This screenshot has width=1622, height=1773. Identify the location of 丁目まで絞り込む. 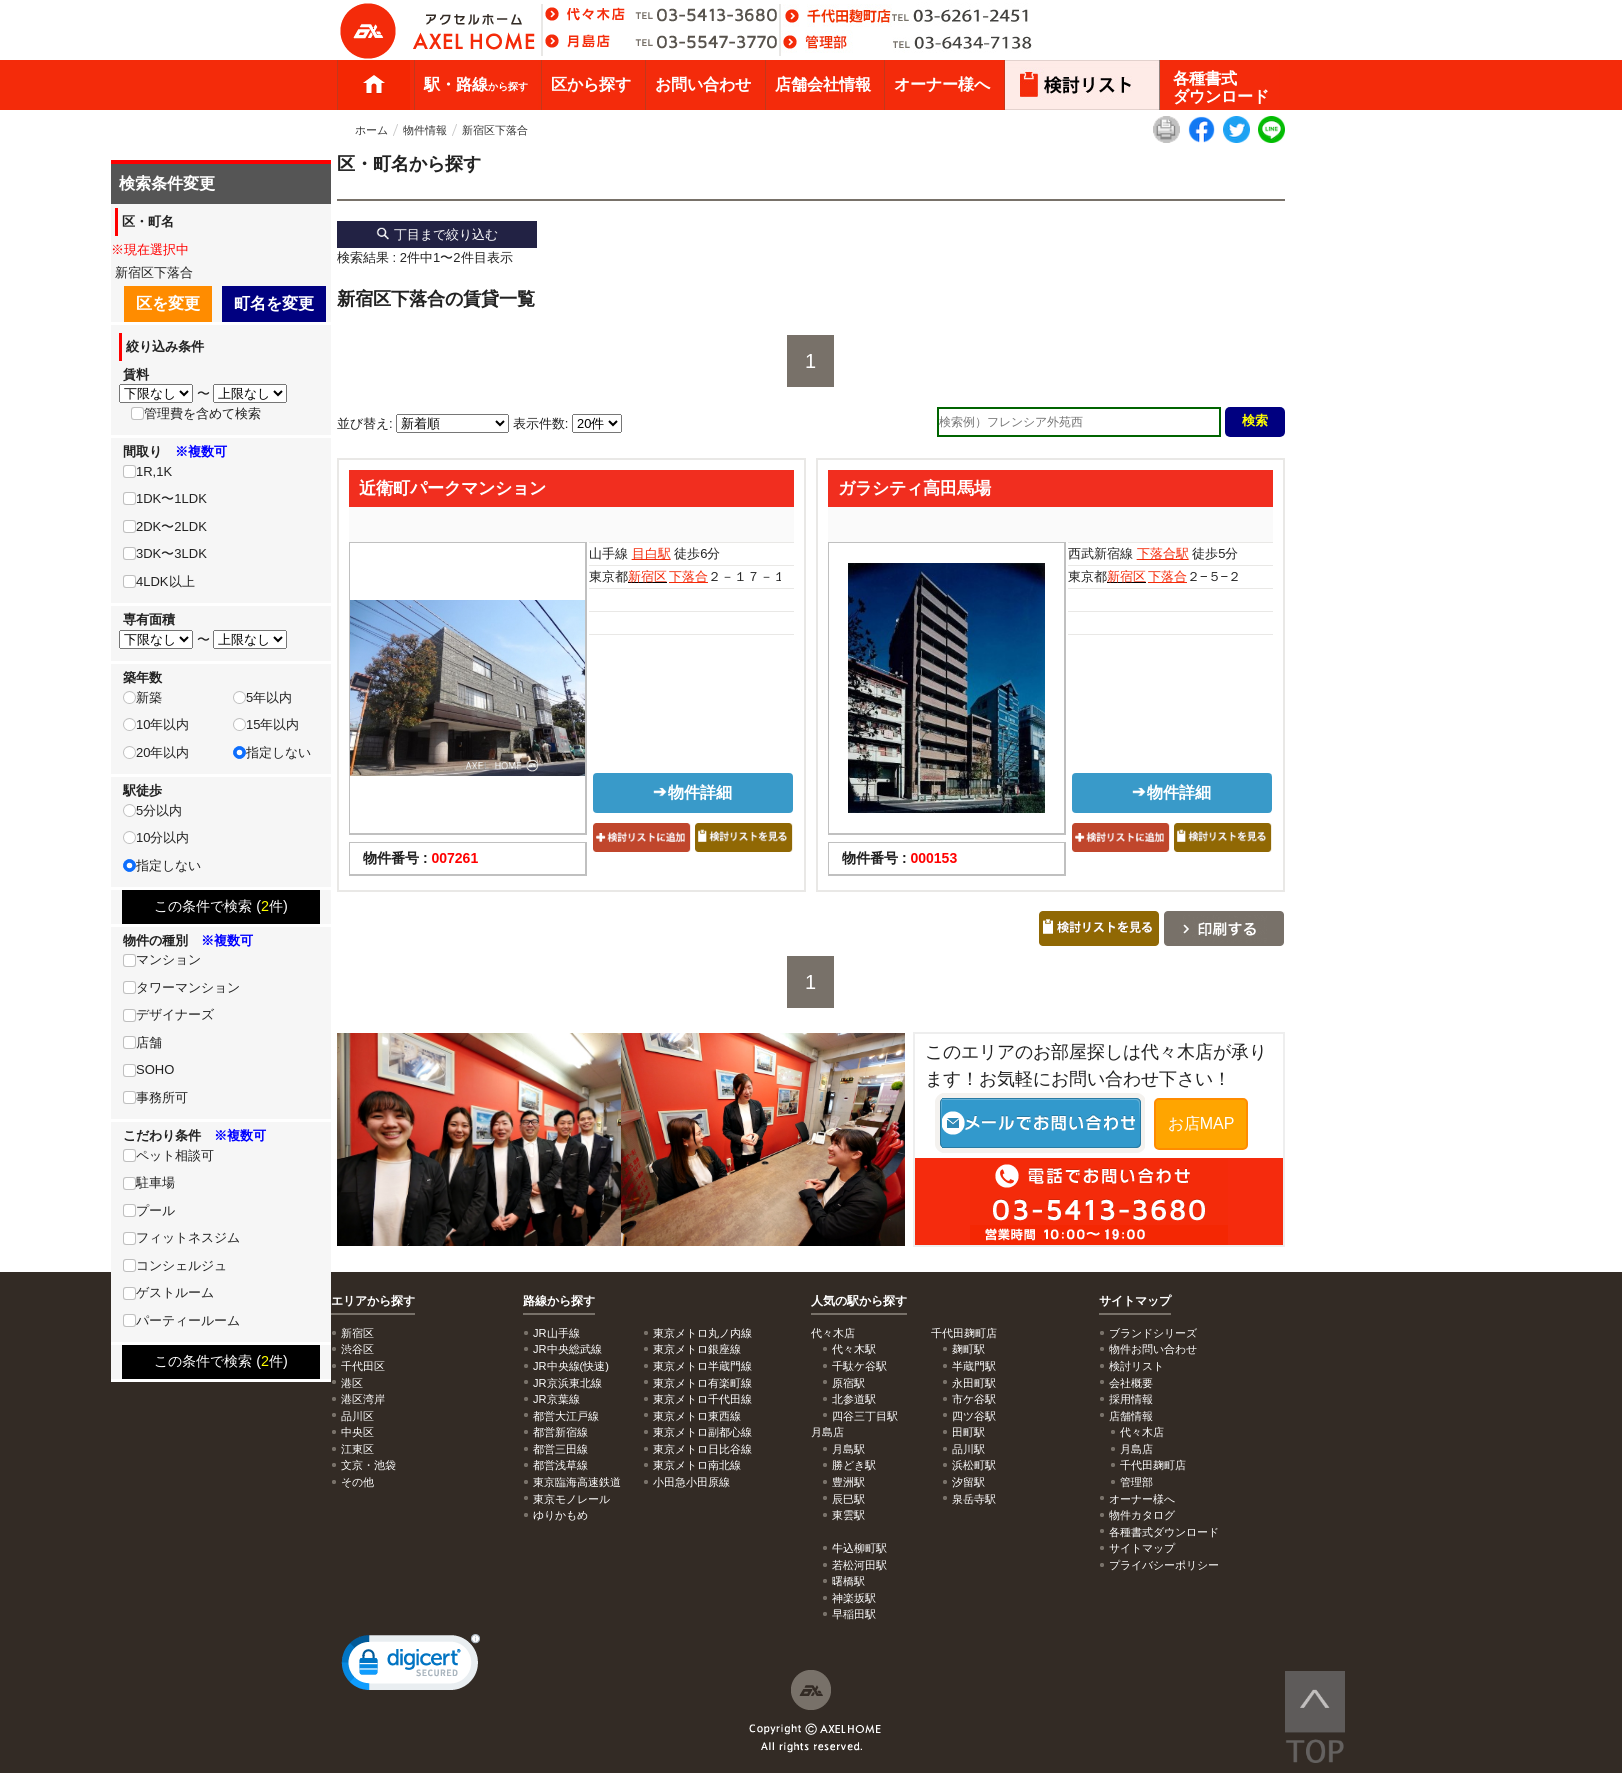
(437, 234).